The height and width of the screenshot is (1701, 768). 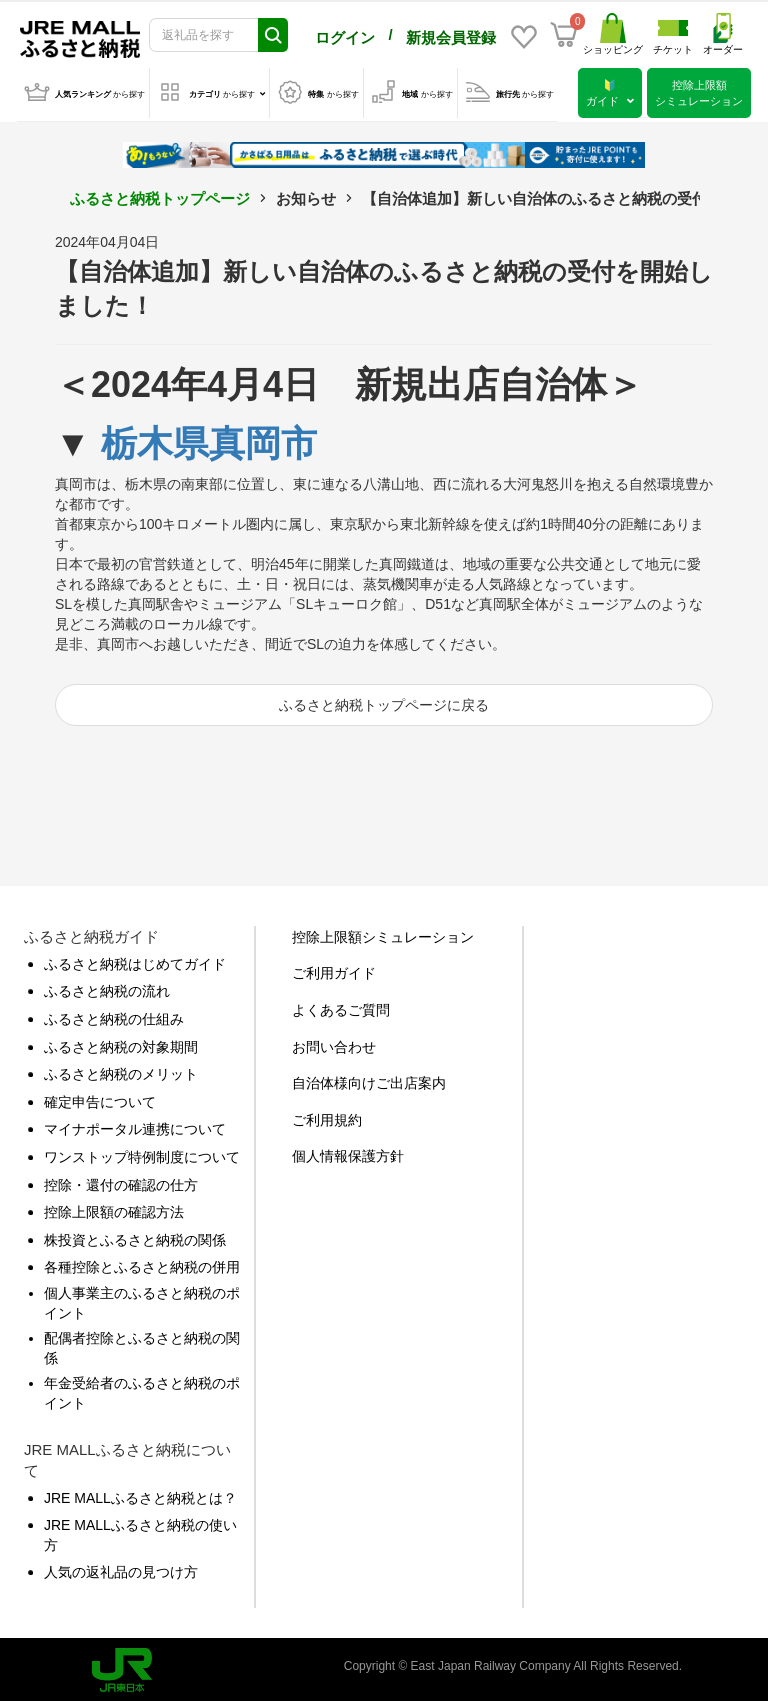 I want to click on 人気の返礼品の見つけ方, so click(x=121, y=1568).